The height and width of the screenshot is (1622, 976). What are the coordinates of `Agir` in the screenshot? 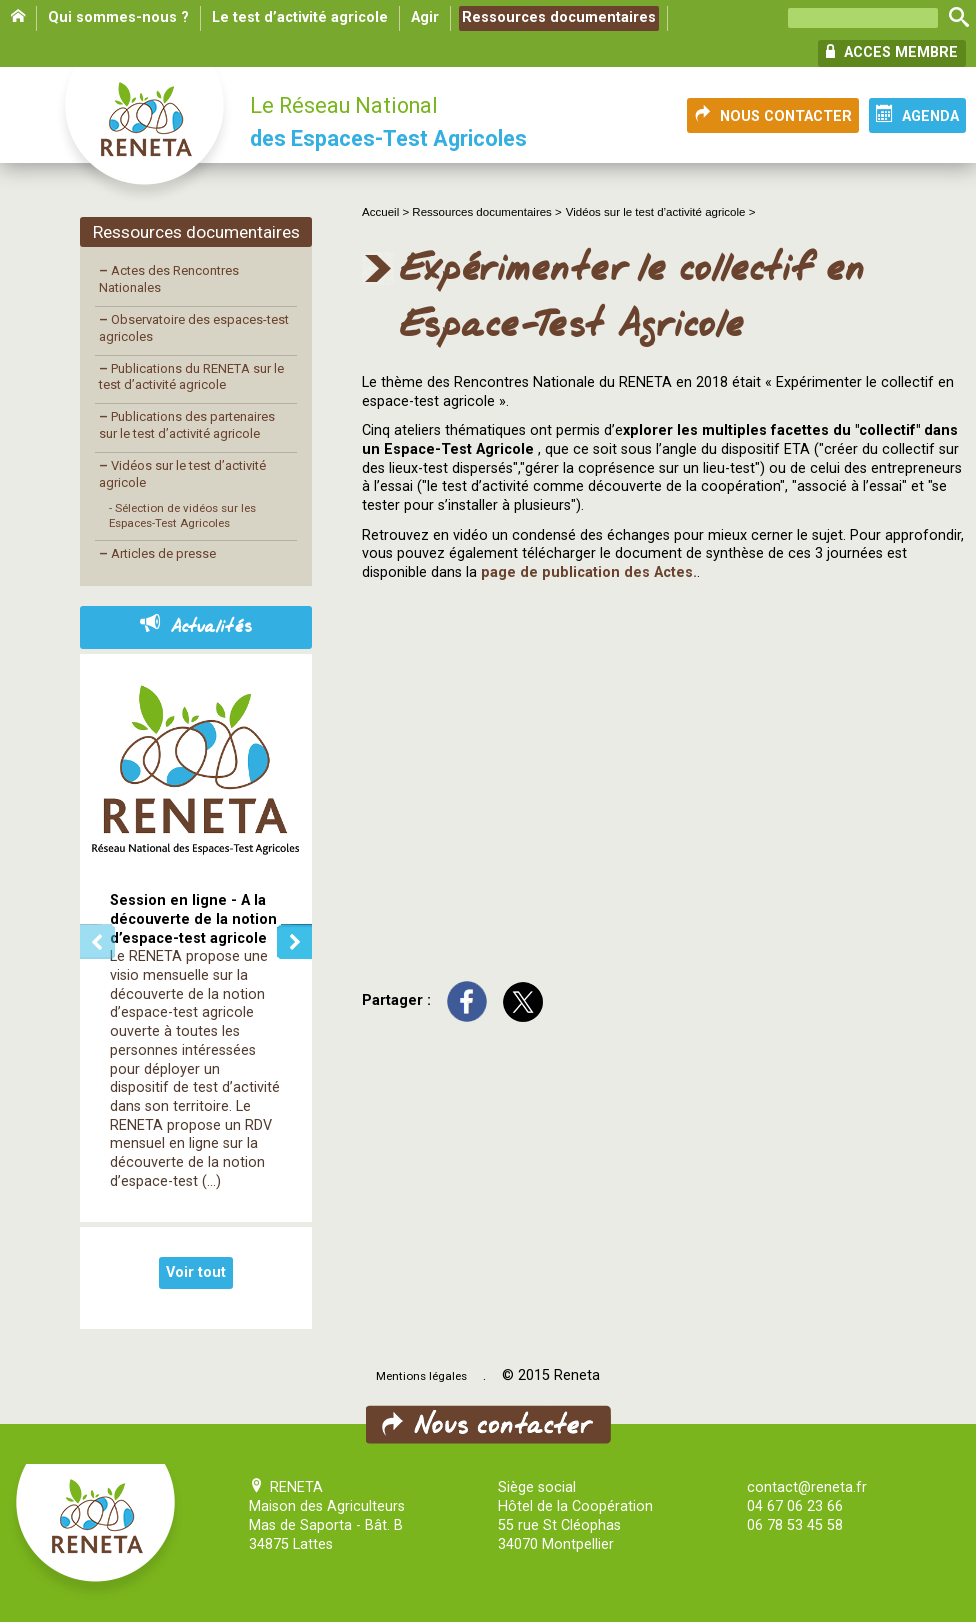 It's located at (425, 17).